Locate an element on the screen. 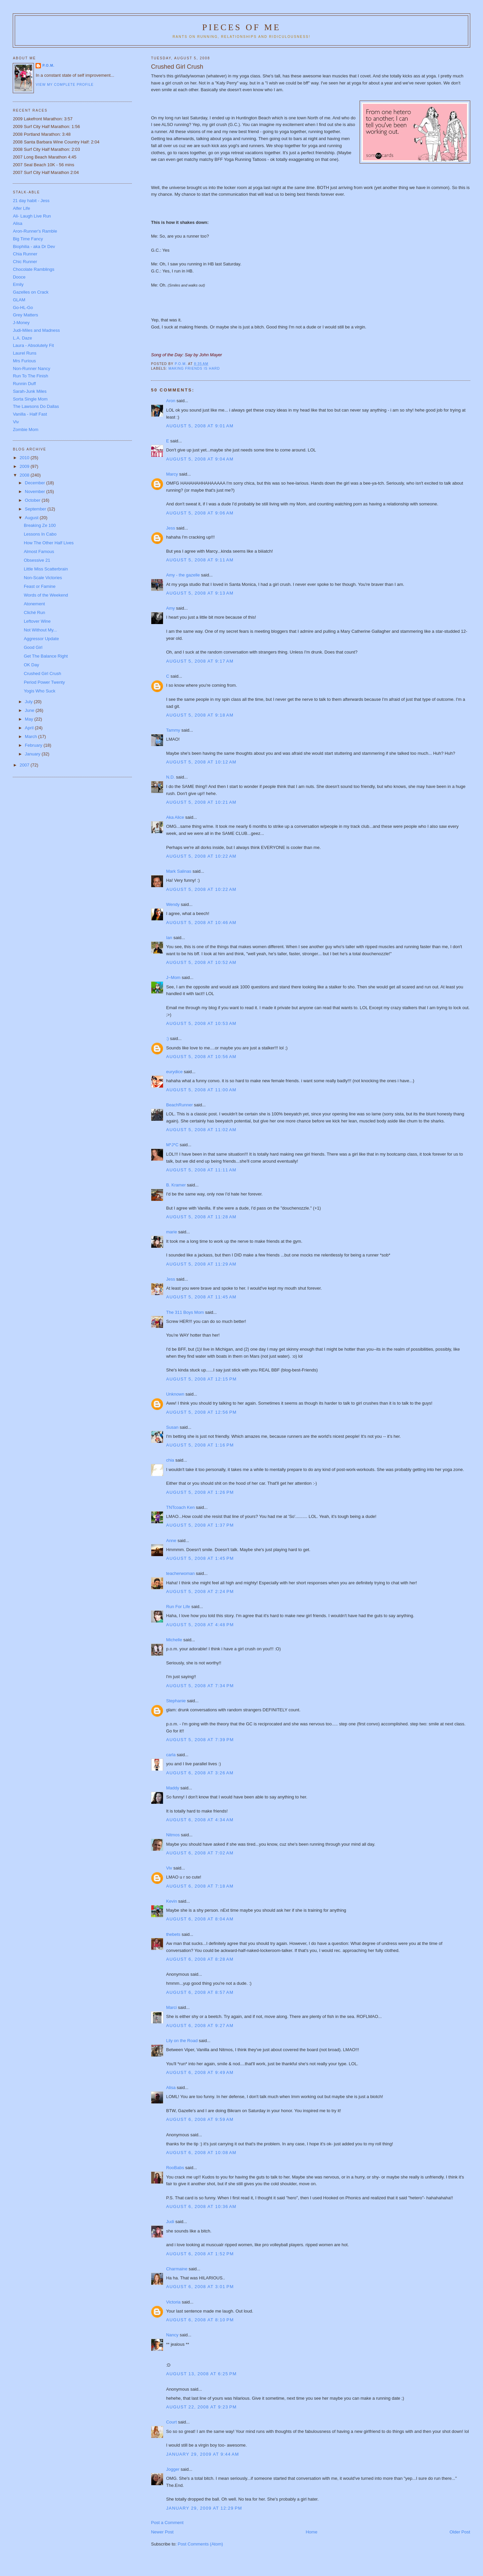 The image size is (483, 2576). chia is located at coordinates (170, 1460).